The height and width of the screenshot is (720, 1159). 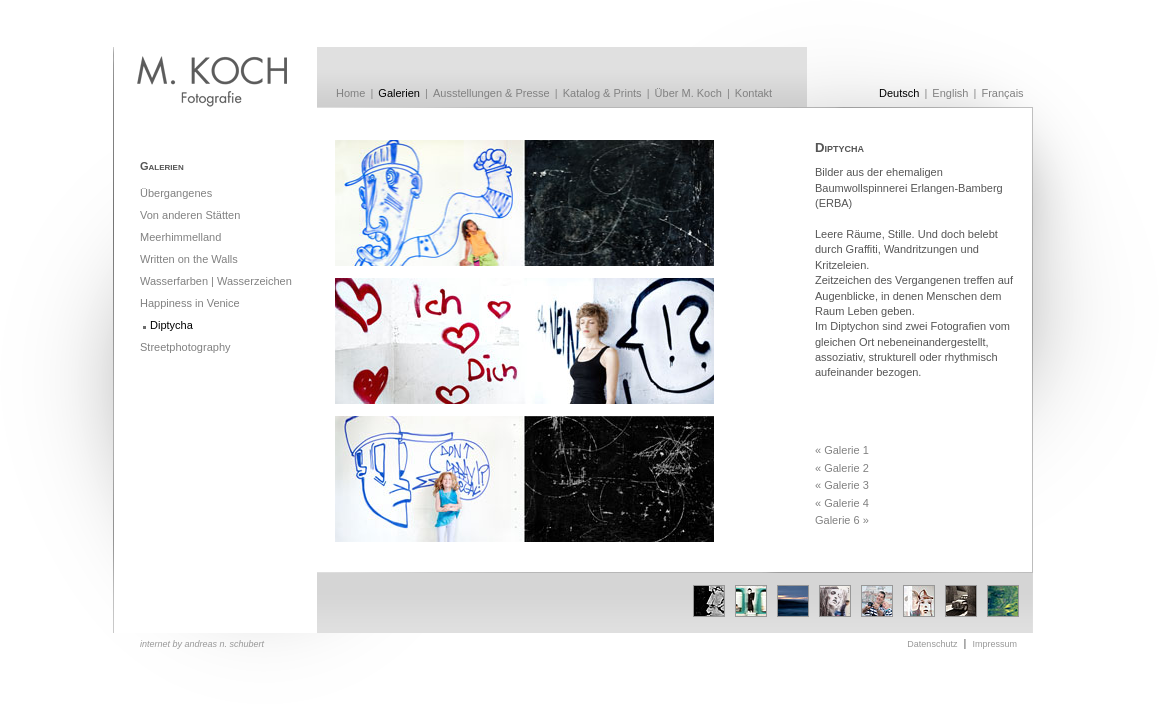 I want to click on Übergangenes, so click(x=176, y=193).